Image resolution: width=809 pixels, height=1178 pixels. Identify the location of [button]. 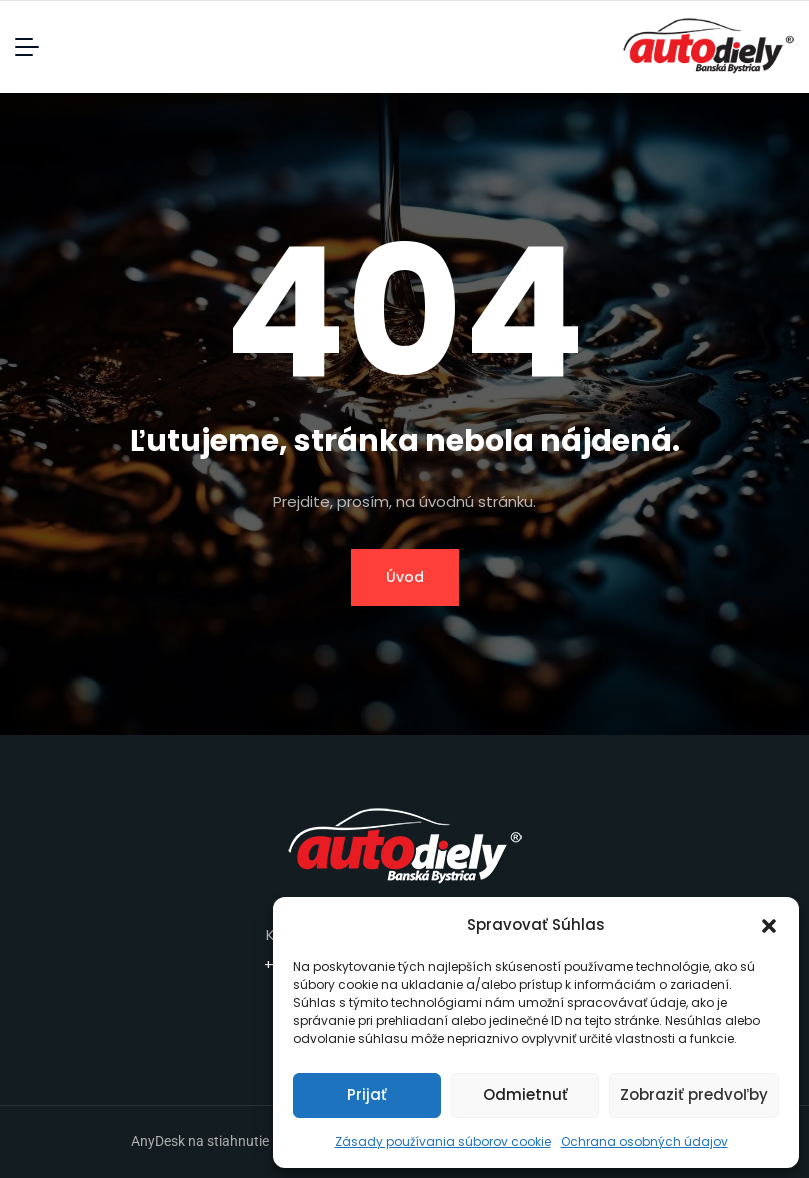
(769, 925).